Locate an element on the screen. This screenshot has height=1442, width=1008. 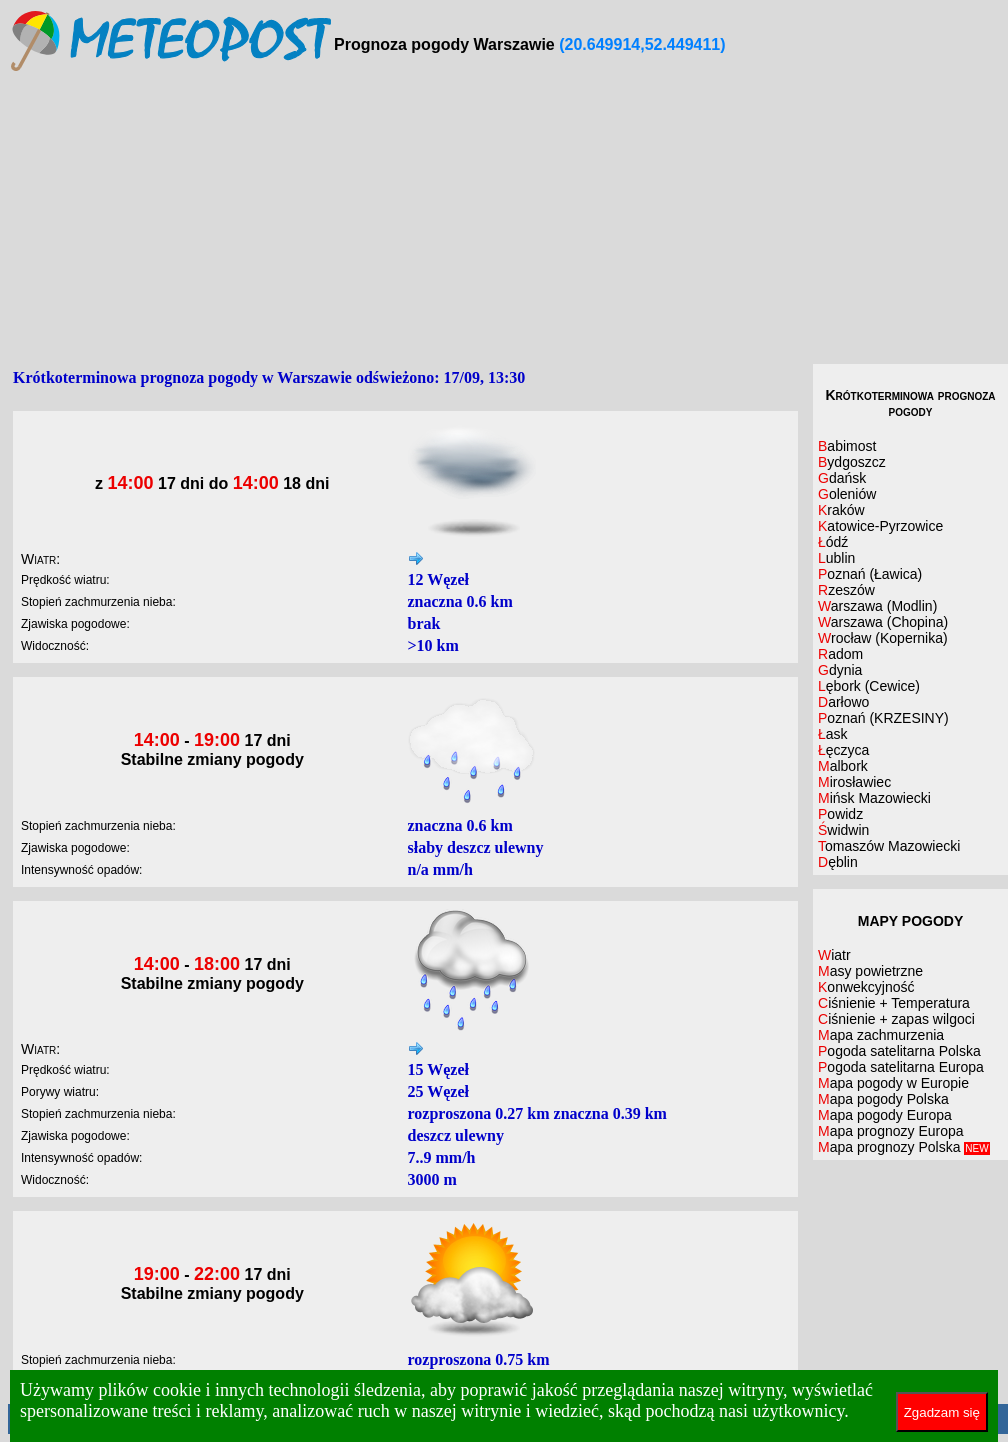
Konwekcyjność is located at coordinates (866, 987).